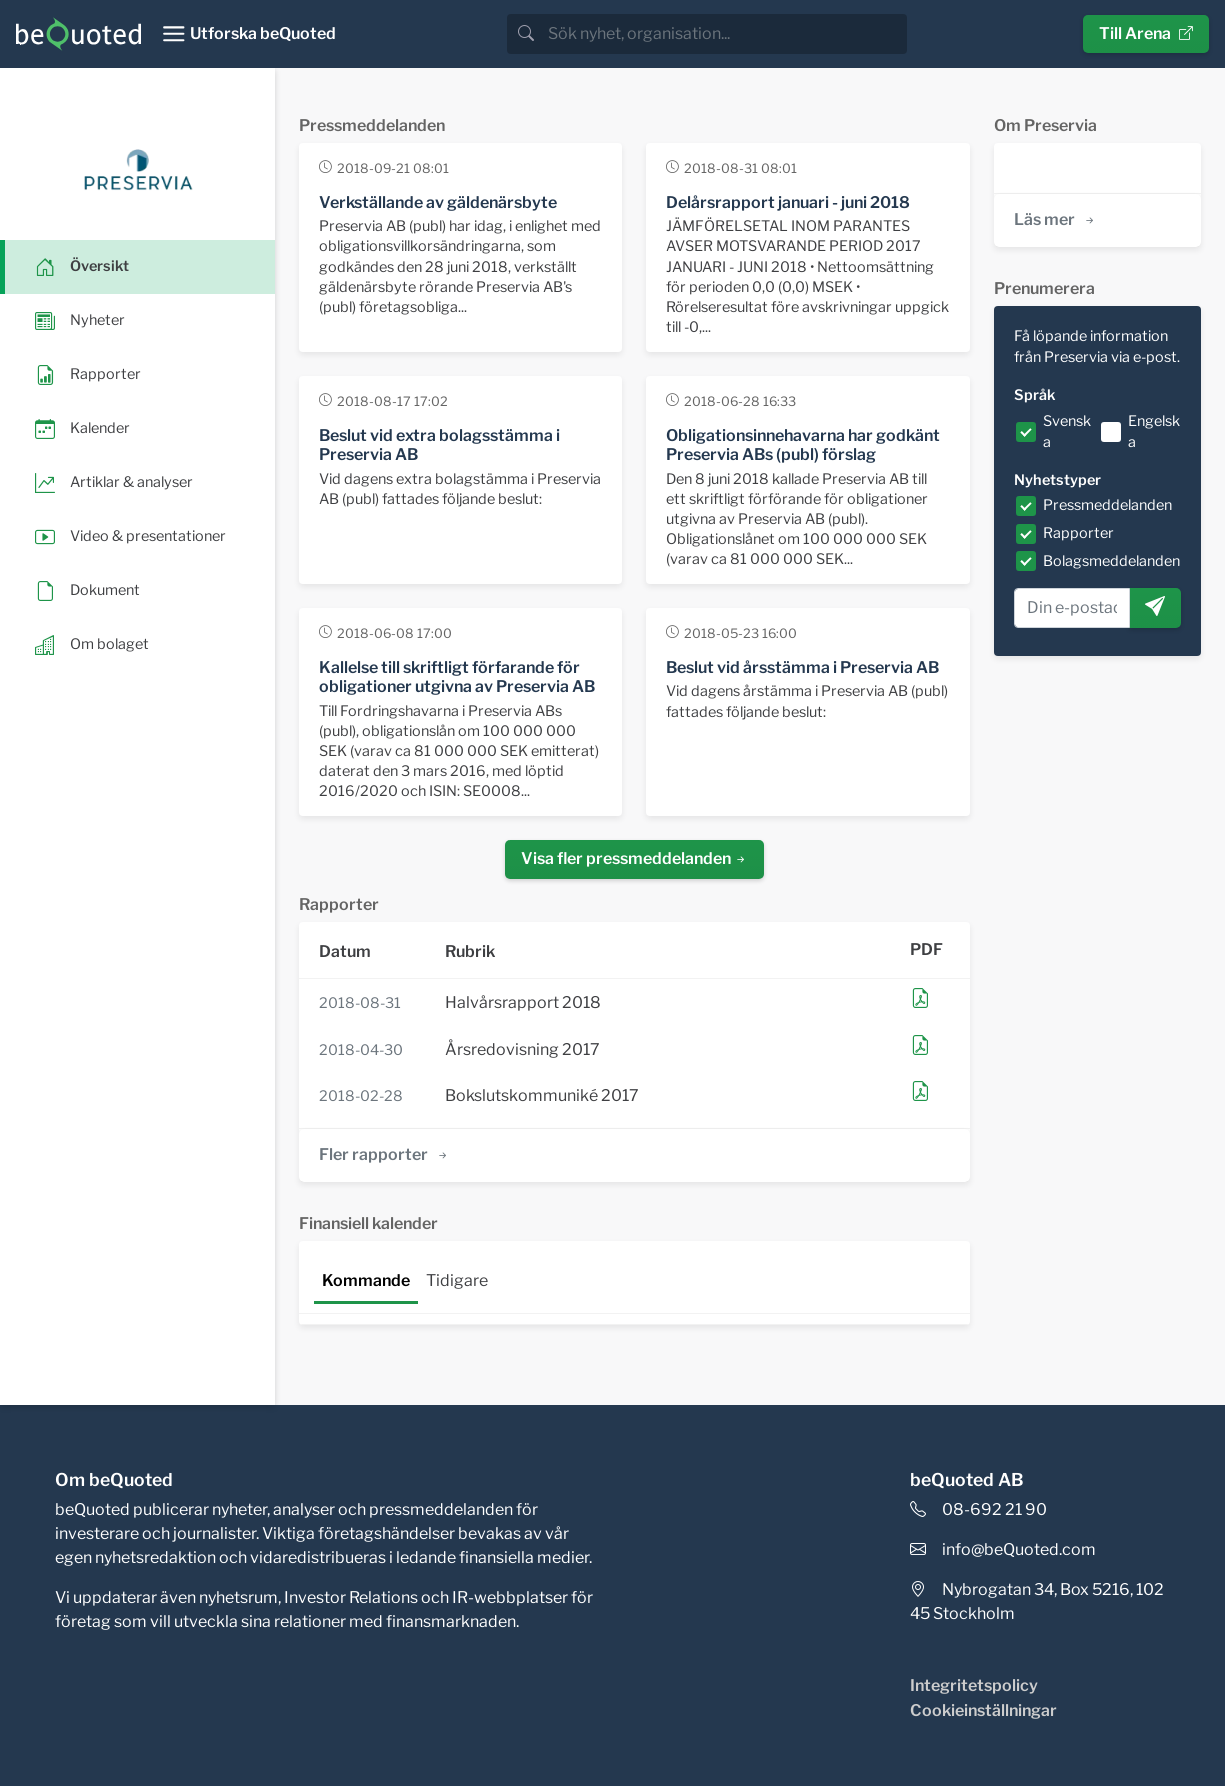 The width and height of the screenshot is (1225, 1786). Describe the element at coordinates (1078, 533) in the screenshot. I see `Rapporter` at that location.